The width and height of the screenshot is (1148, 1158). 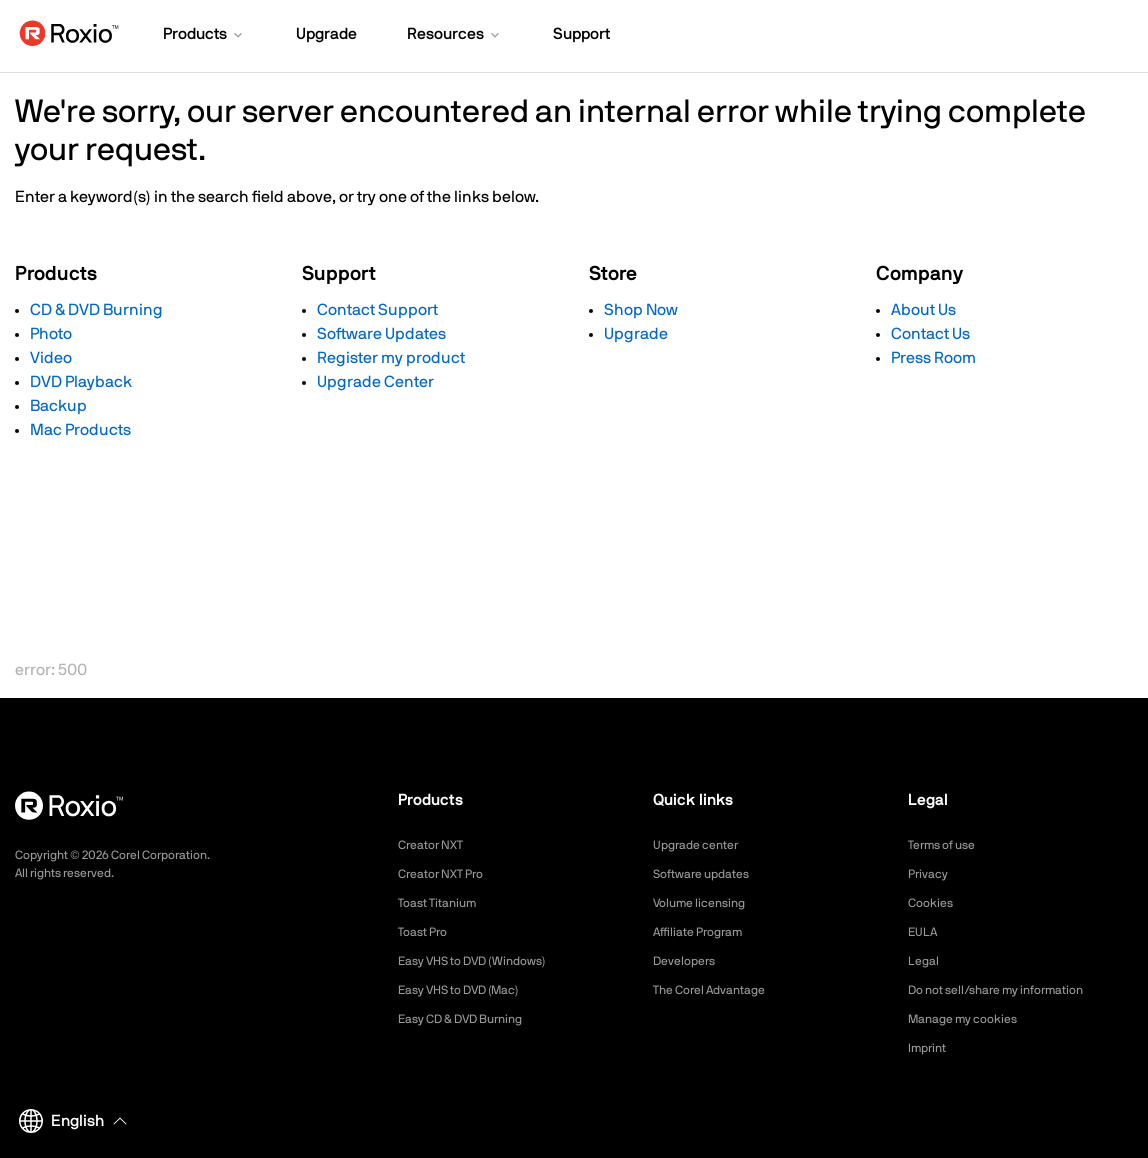 I want to click on Software updates, so click(x=709, y=874).